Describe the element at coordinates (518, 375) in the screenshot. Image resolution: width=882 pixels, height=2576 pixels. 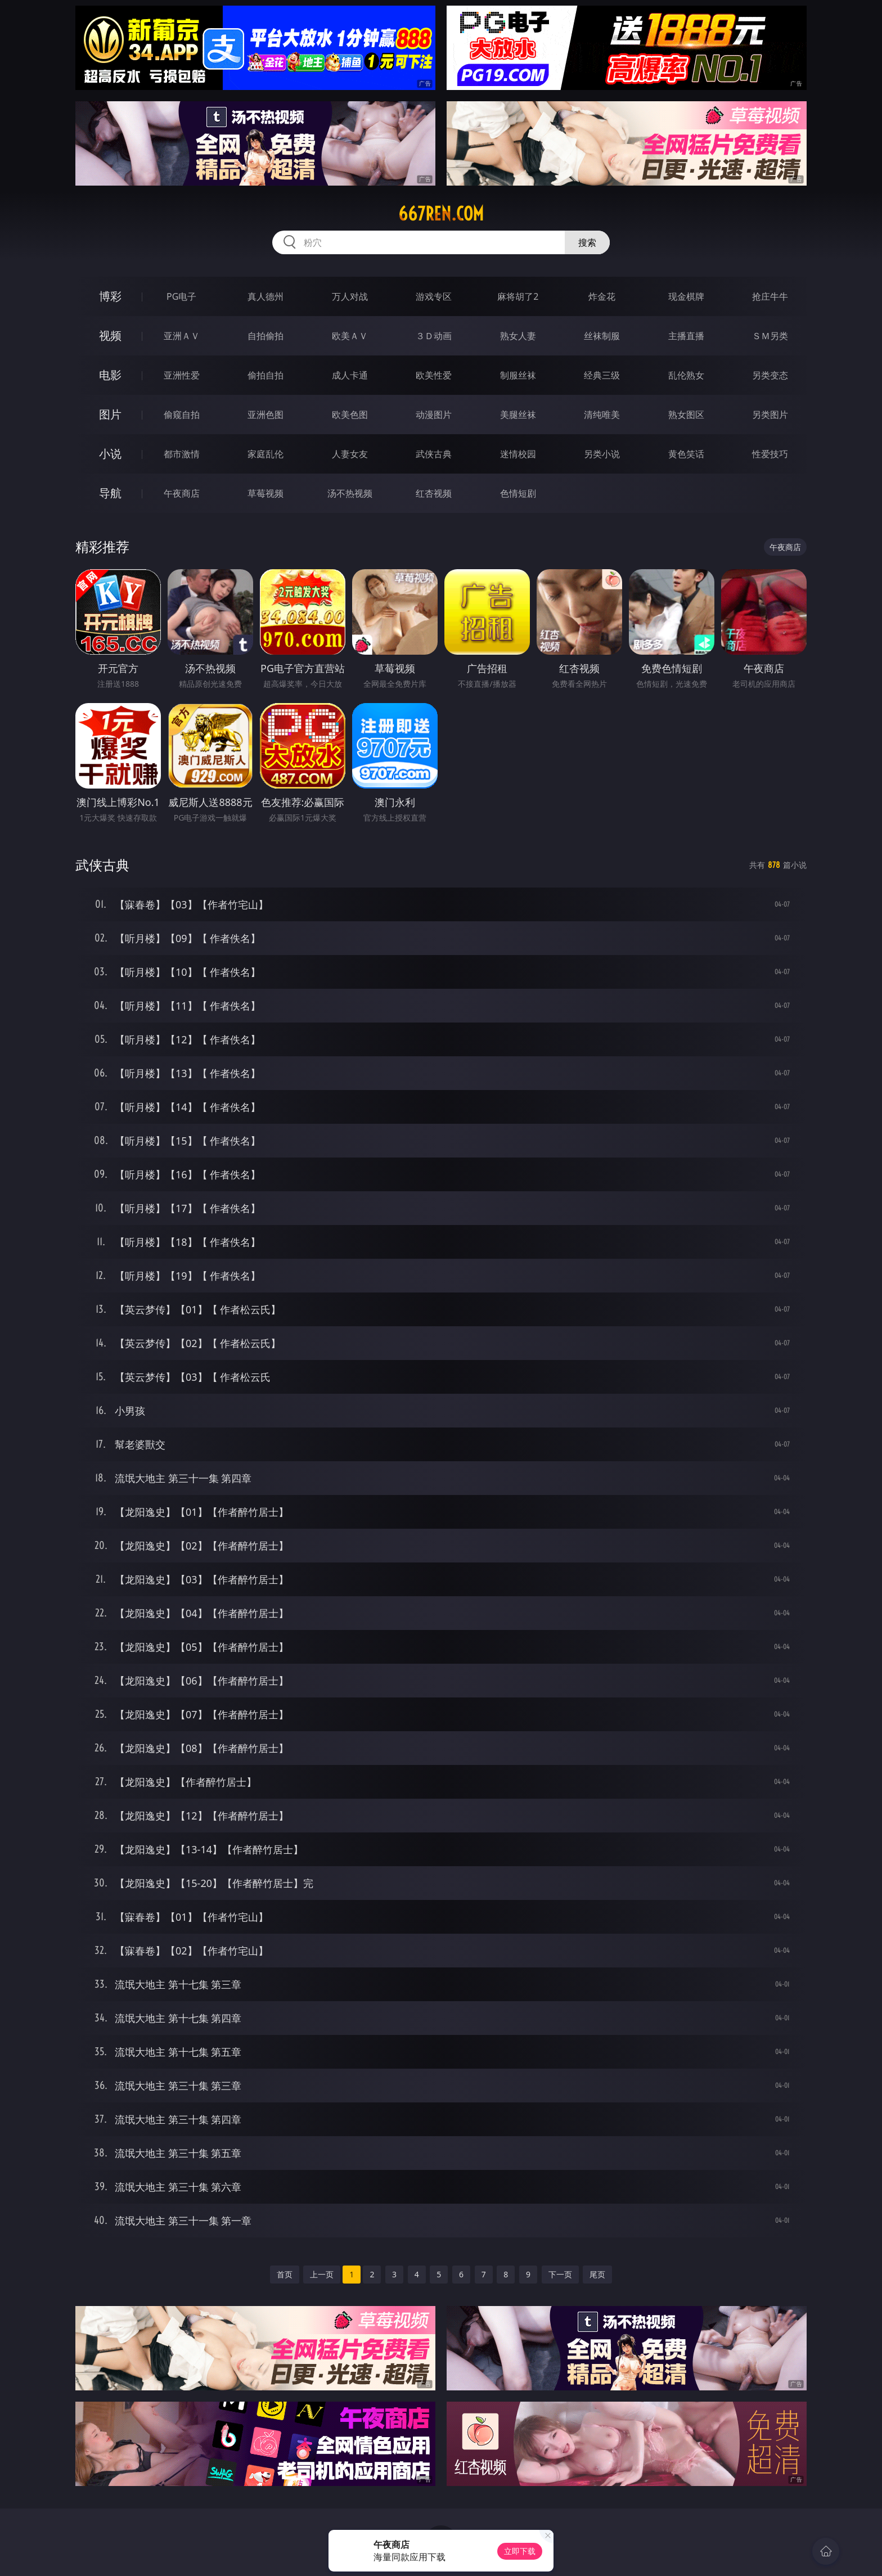
I see `制服丝袜` at that location.